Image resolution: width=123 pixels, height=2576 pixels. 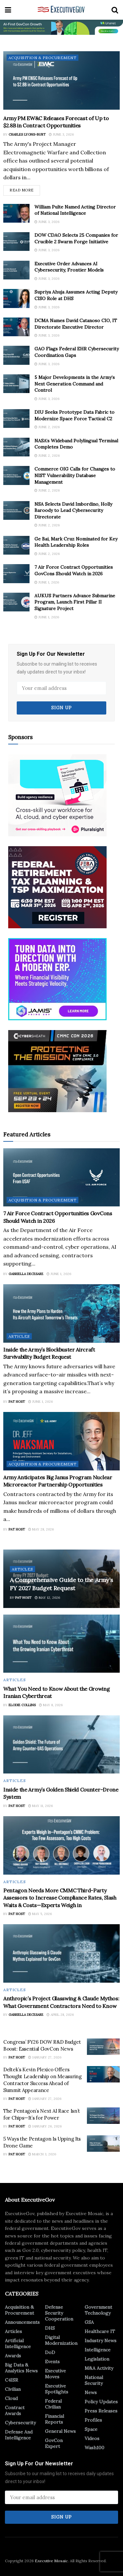 What do you see at coordinates (60, 2015) in the screenshot?
I see `April 28, 2026` at bounding box center [60, 2015].